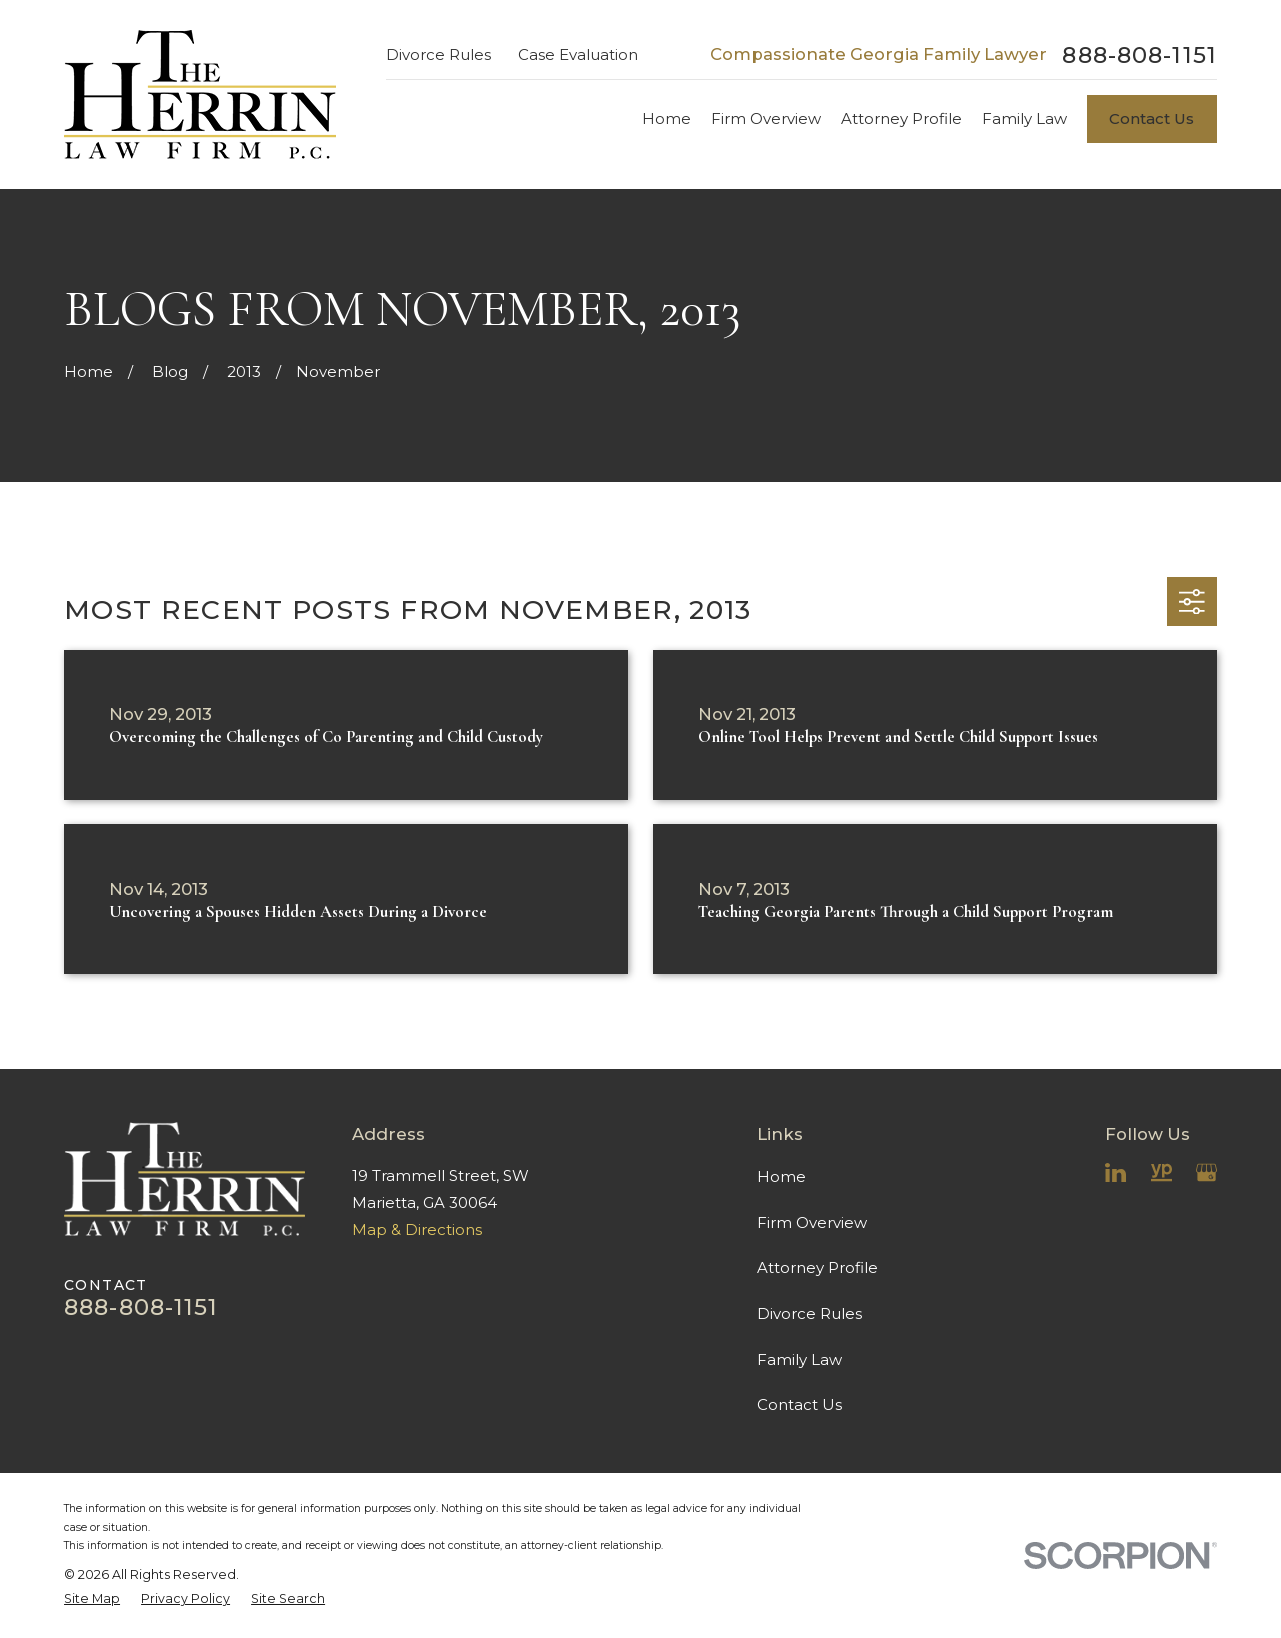 This screenshot has height=1638, width=1281. What do you see at coordinates (766, 118) in the screenshot?
I see `Firm Overview [menuitem]` at bounding box center [766, 118].